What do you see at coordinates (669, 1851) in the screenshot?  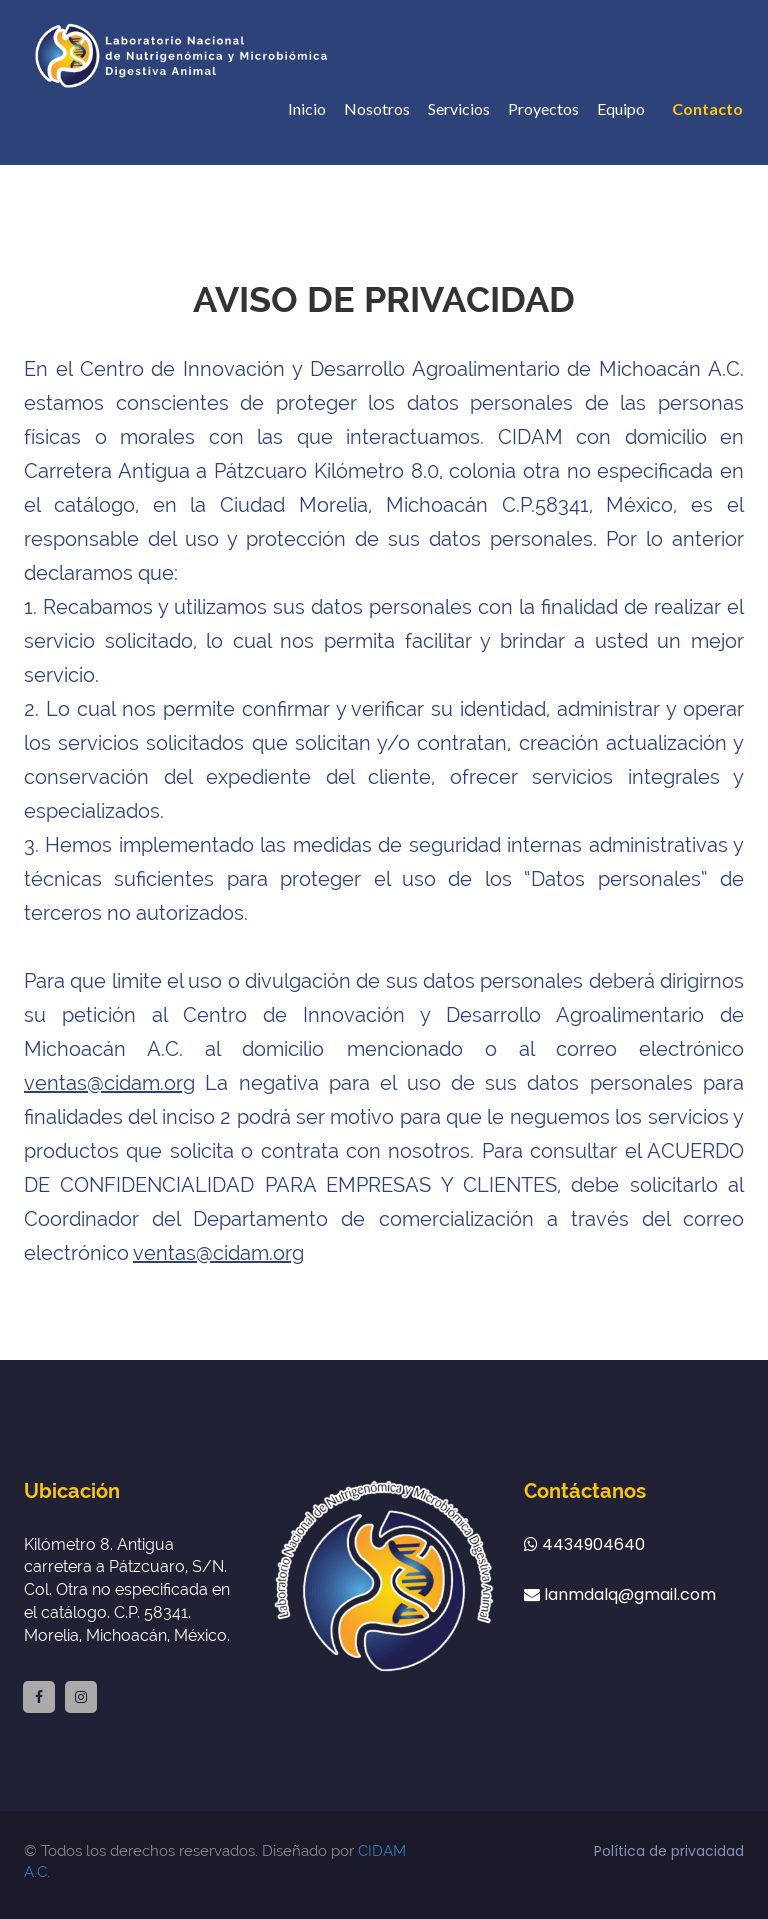 I see `Política de privacidad` at bounding box center [669, 1851].